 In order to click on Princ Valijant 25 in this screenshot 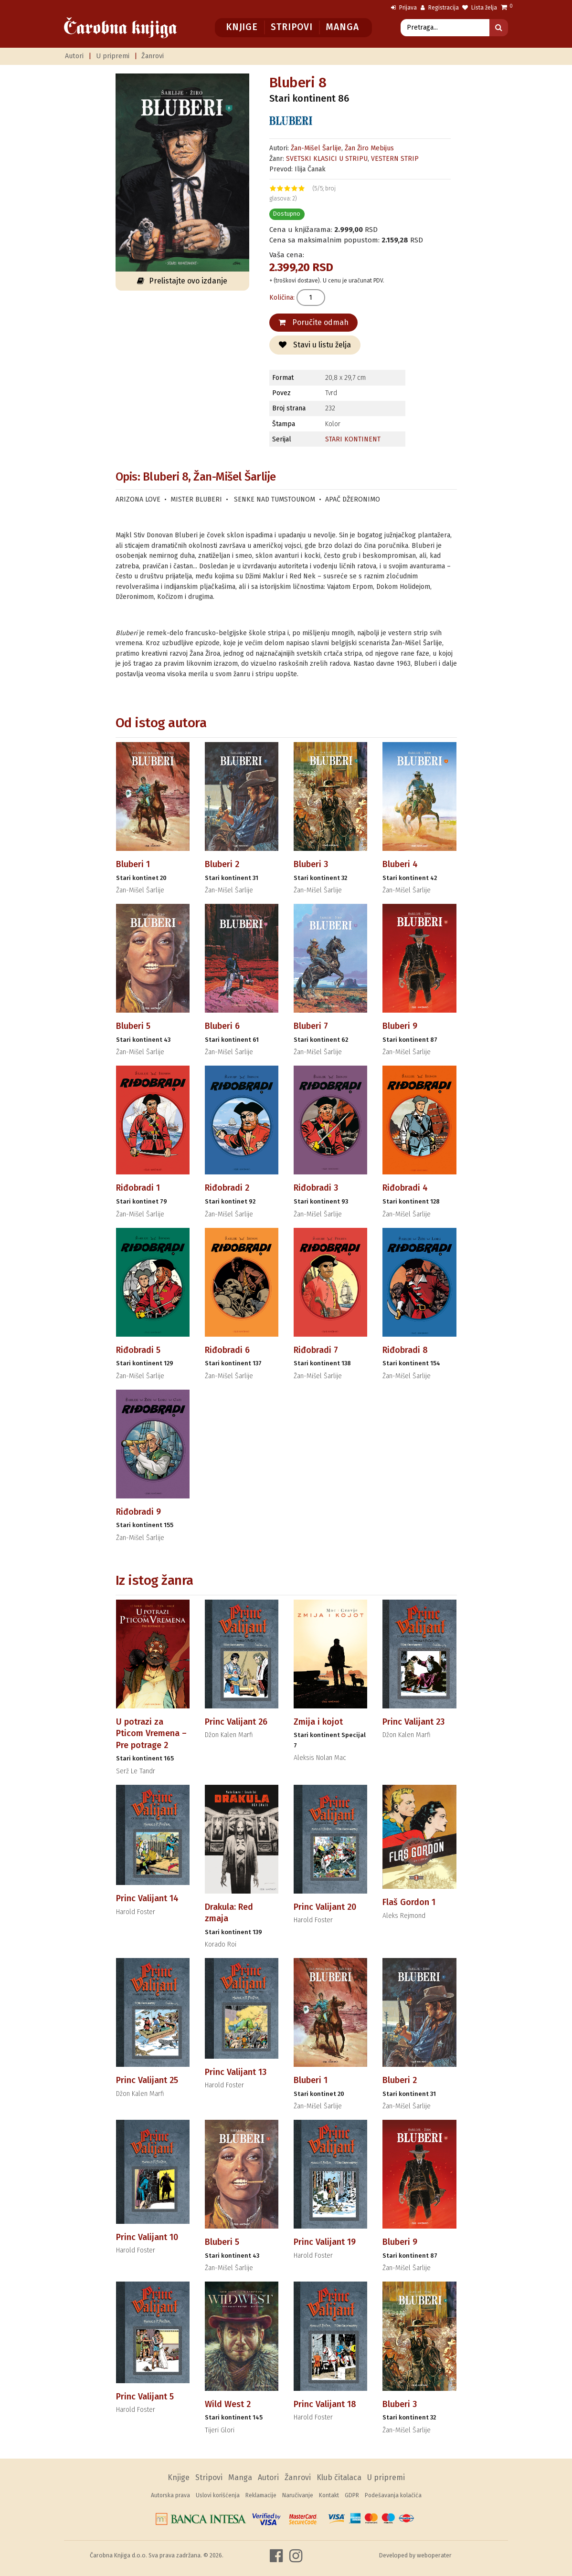, I will do `click(147, 2080)`.